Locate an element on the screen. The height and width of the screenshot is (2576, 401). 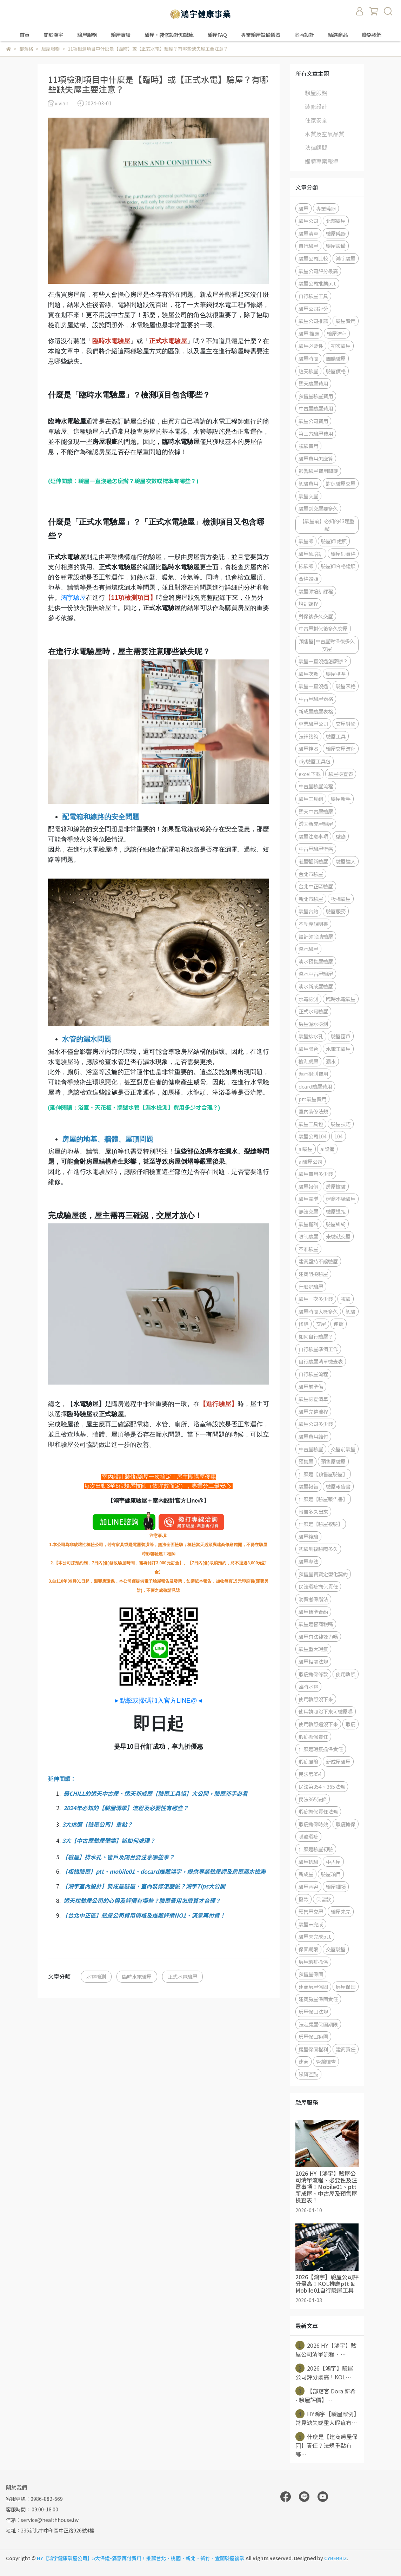
初次驗屋 is located at coordinates (340, 345).